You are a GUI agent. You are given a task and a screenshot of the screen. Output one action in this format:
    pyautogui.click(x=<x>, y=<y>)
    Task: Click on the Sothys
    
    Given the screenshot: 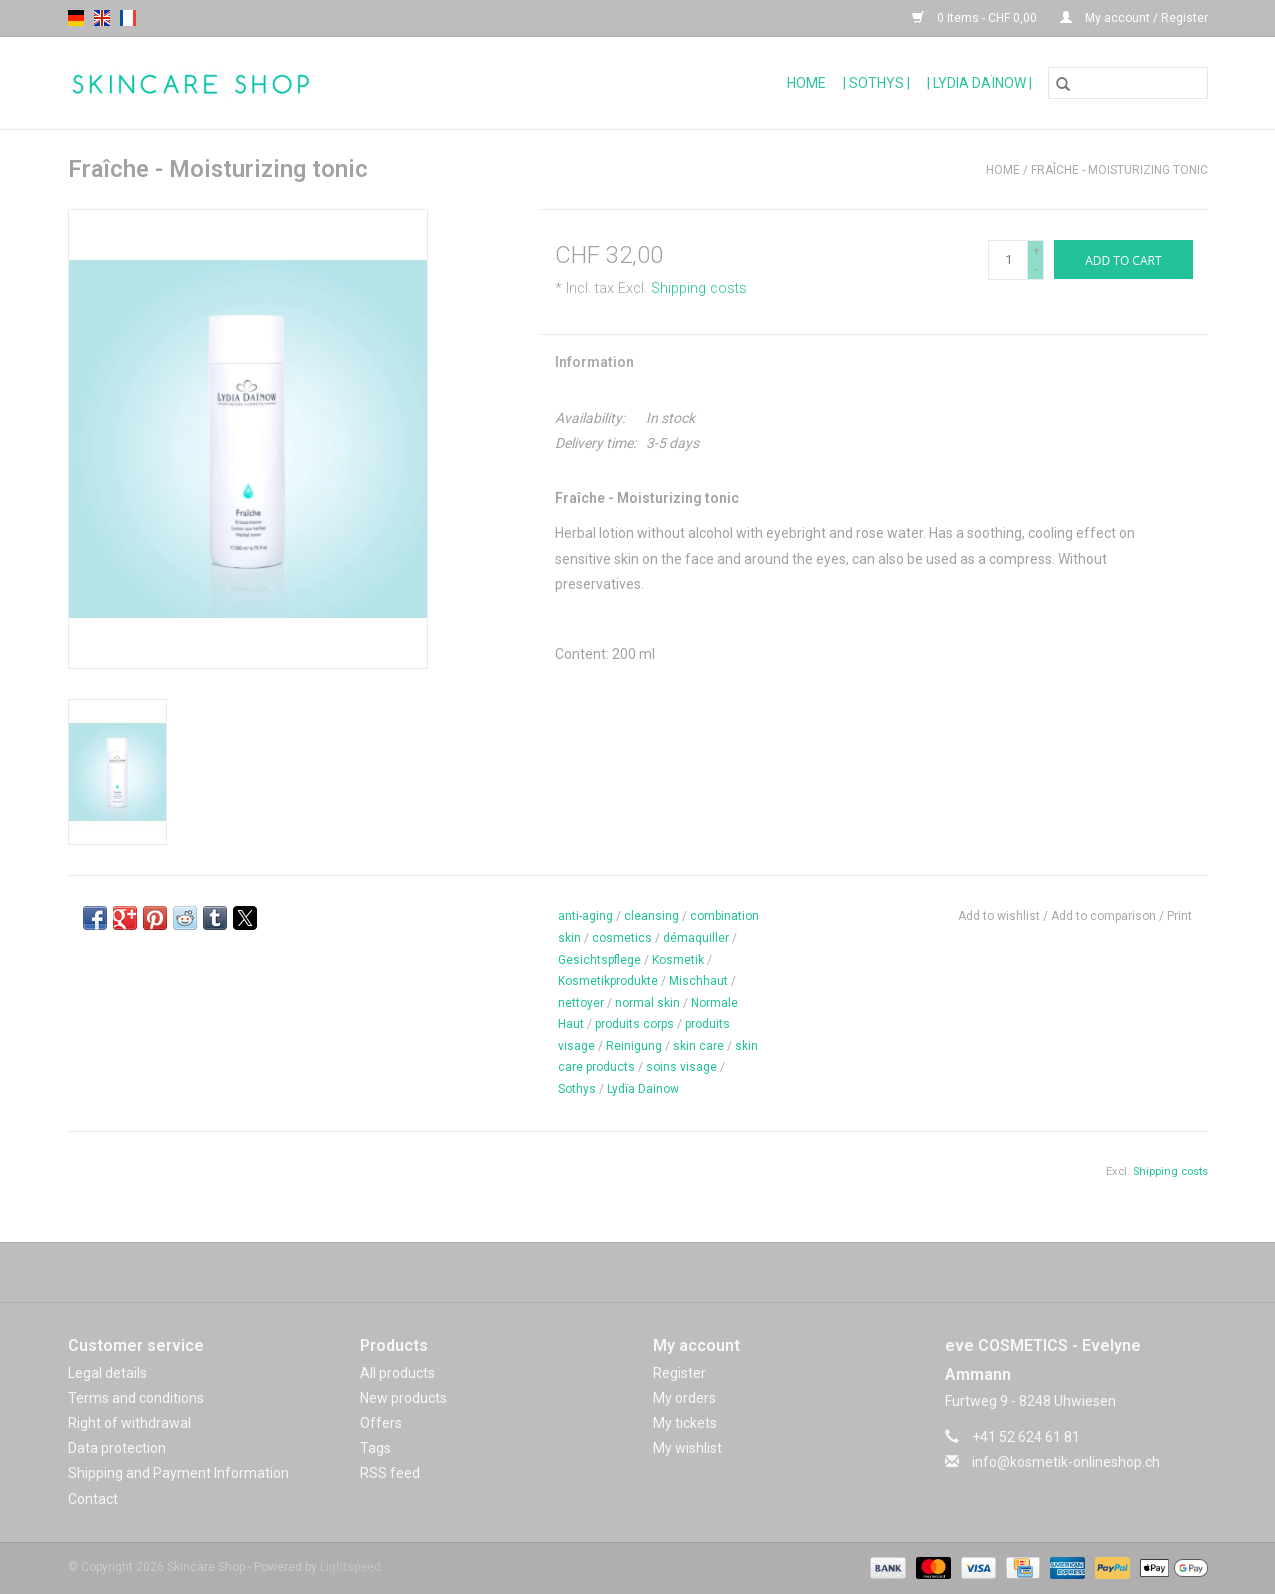 What is the action you would take?
    pyautogui.click(x=577, y=1089)
    